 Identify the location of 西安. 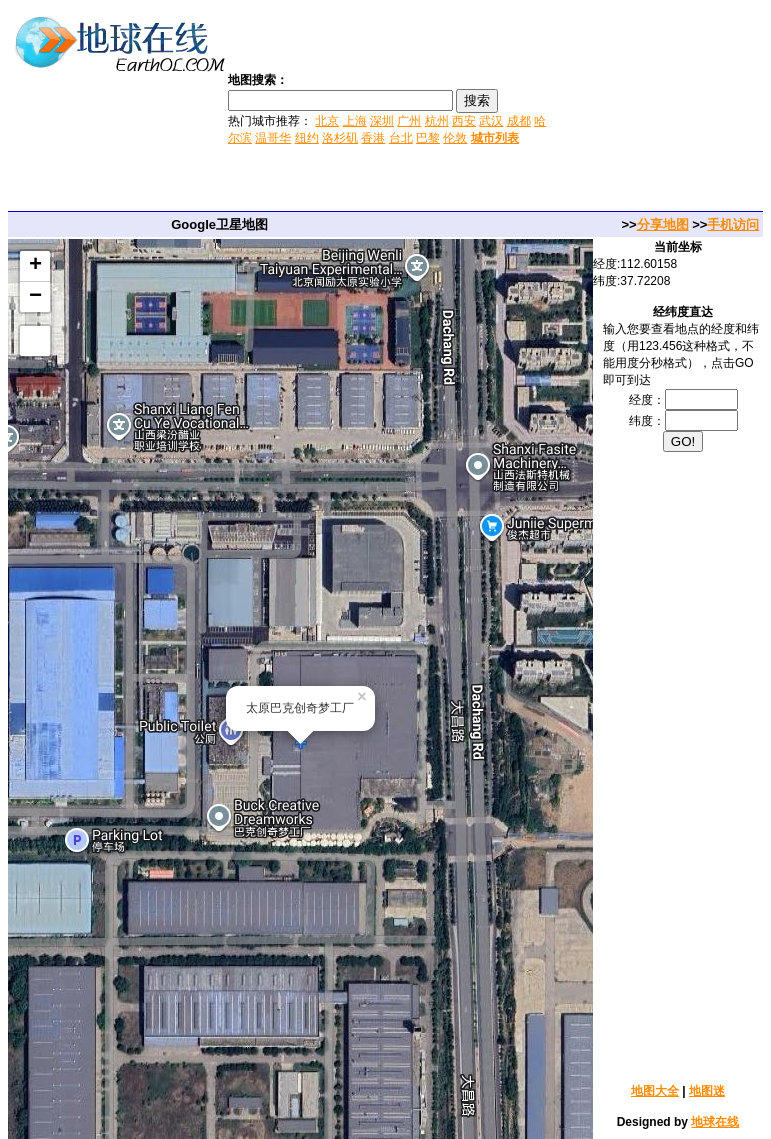
(464, 121).